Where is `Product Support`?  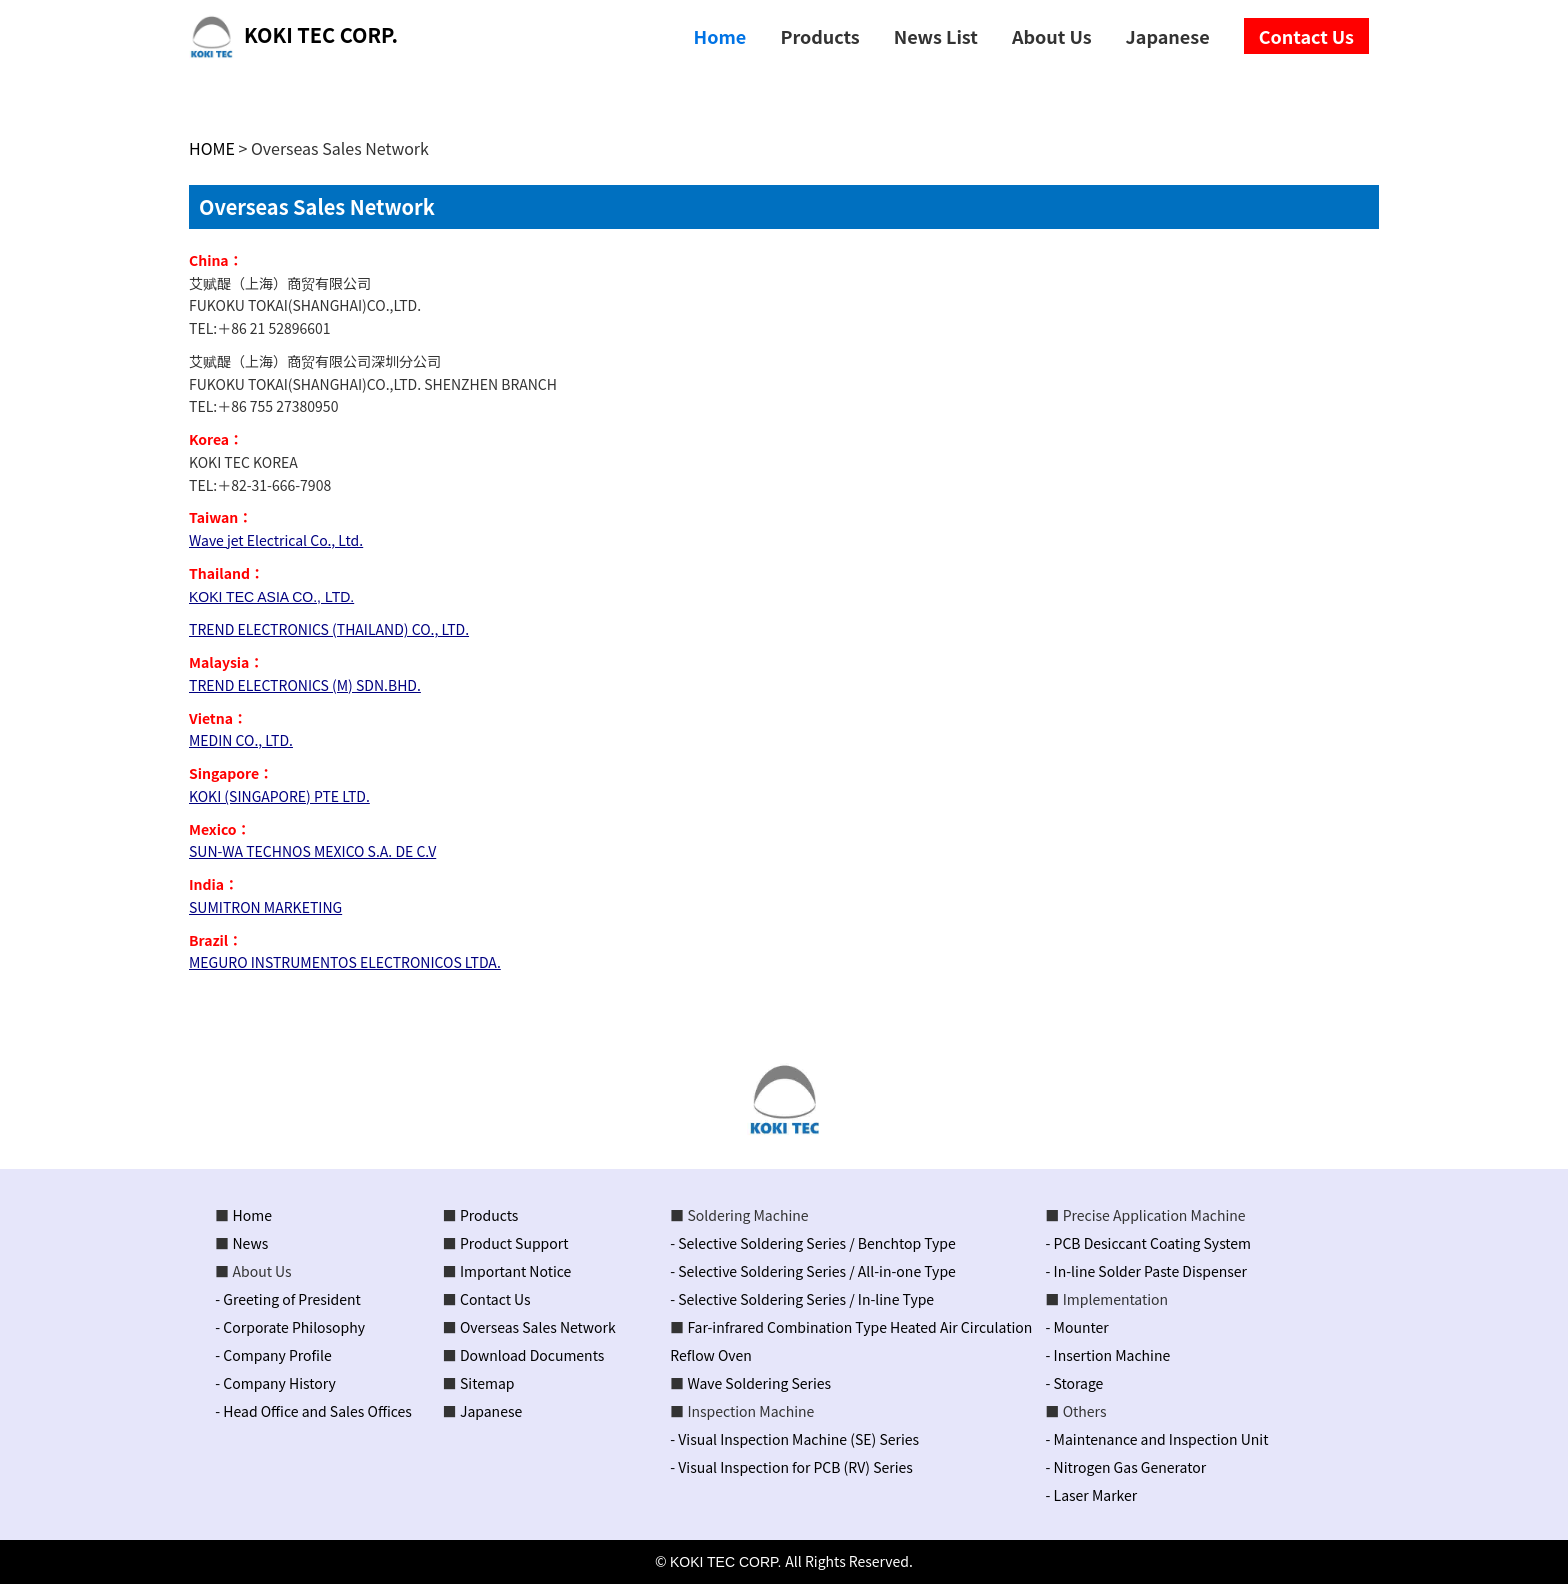 Product Support is located at coordinates (514, 1243).